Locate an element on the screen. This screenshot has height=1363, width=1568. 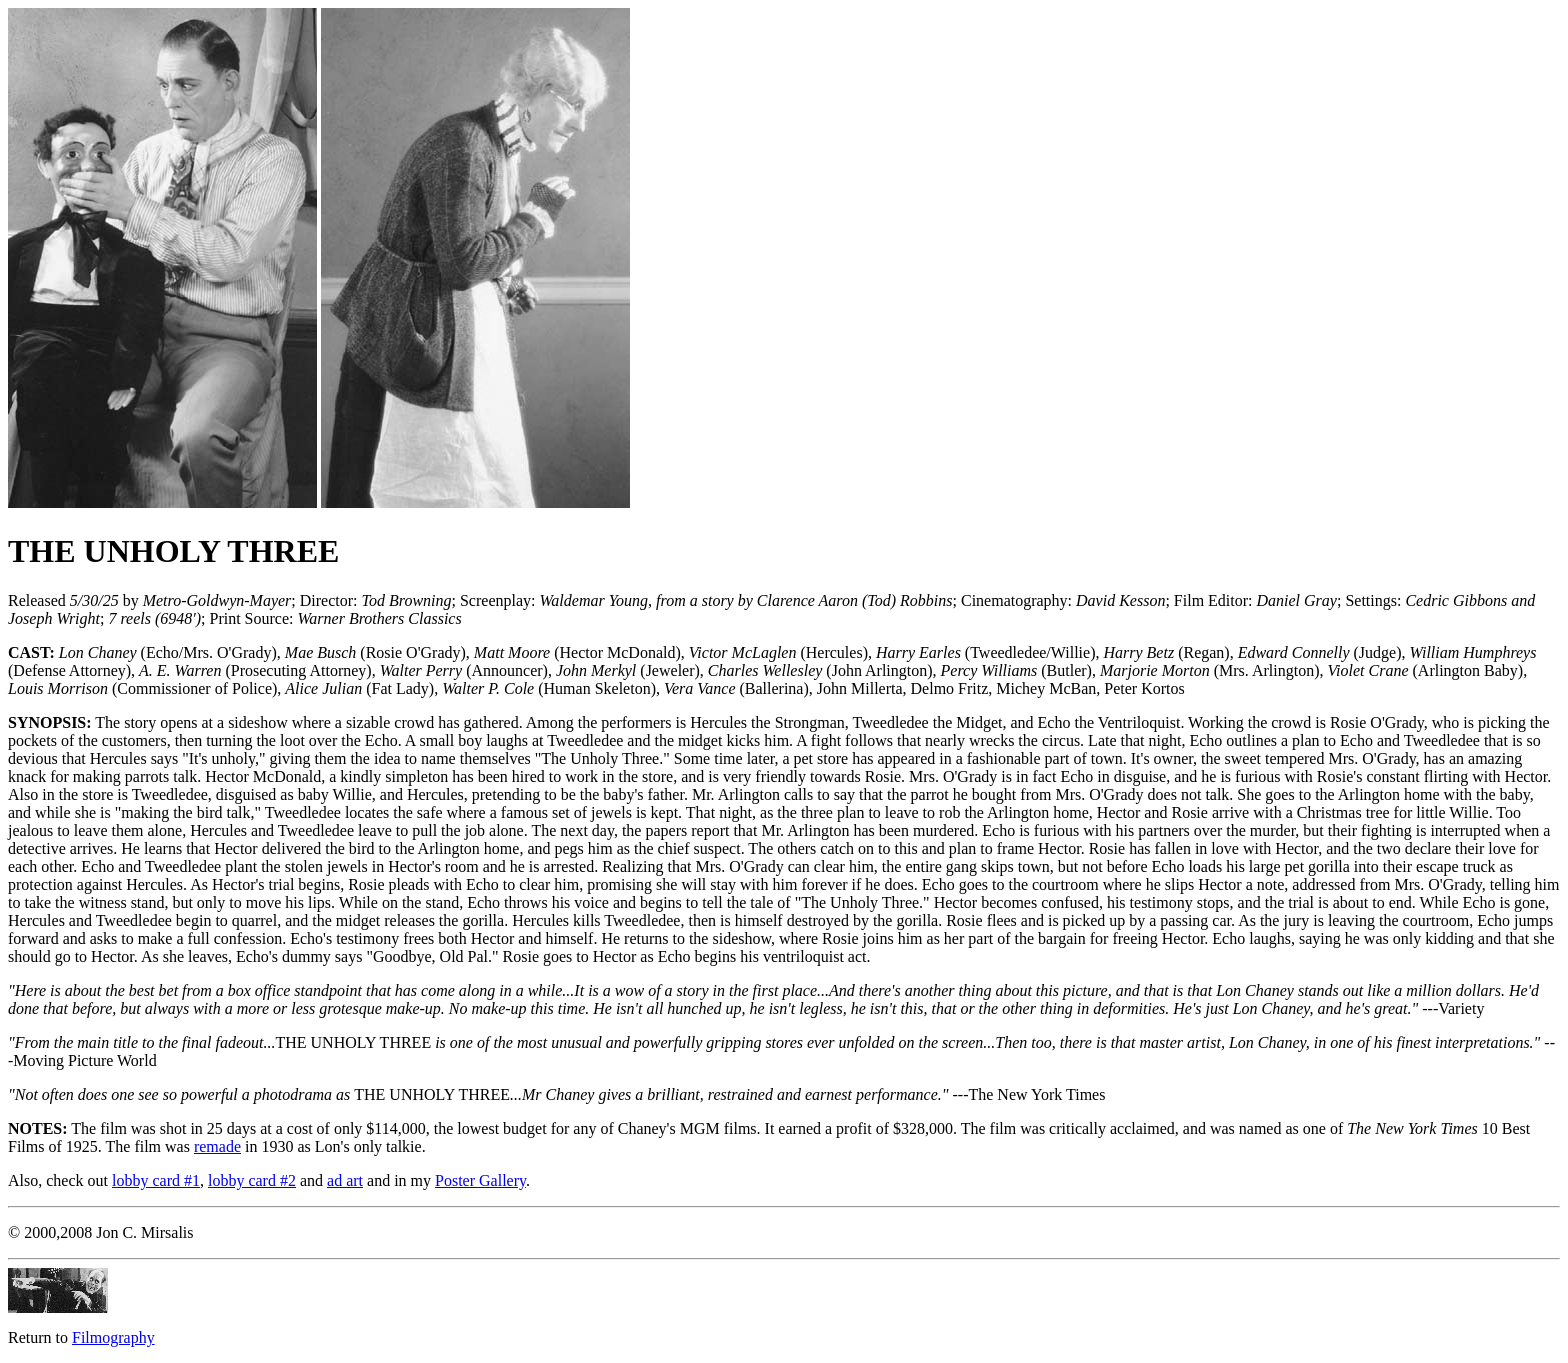
Filmography is located at coordinates (113, 1337).